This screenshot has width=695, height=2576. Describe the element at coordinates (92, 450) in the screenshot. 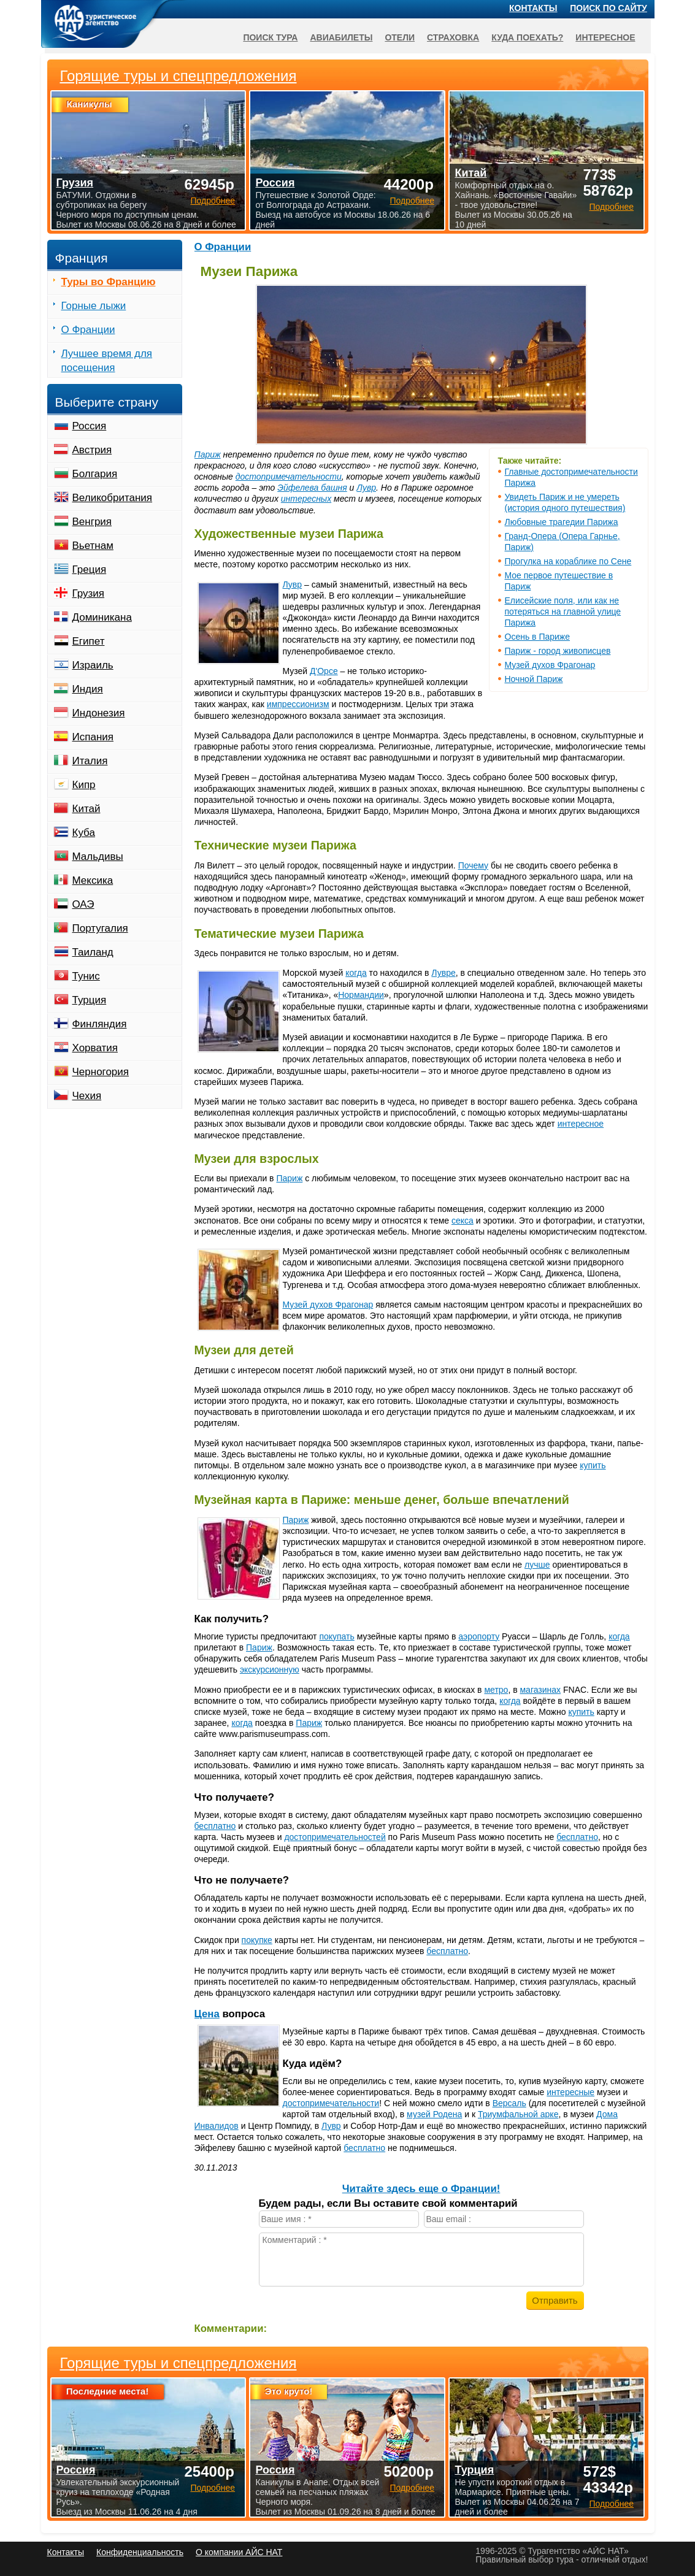

I see `Австрия` at that location.